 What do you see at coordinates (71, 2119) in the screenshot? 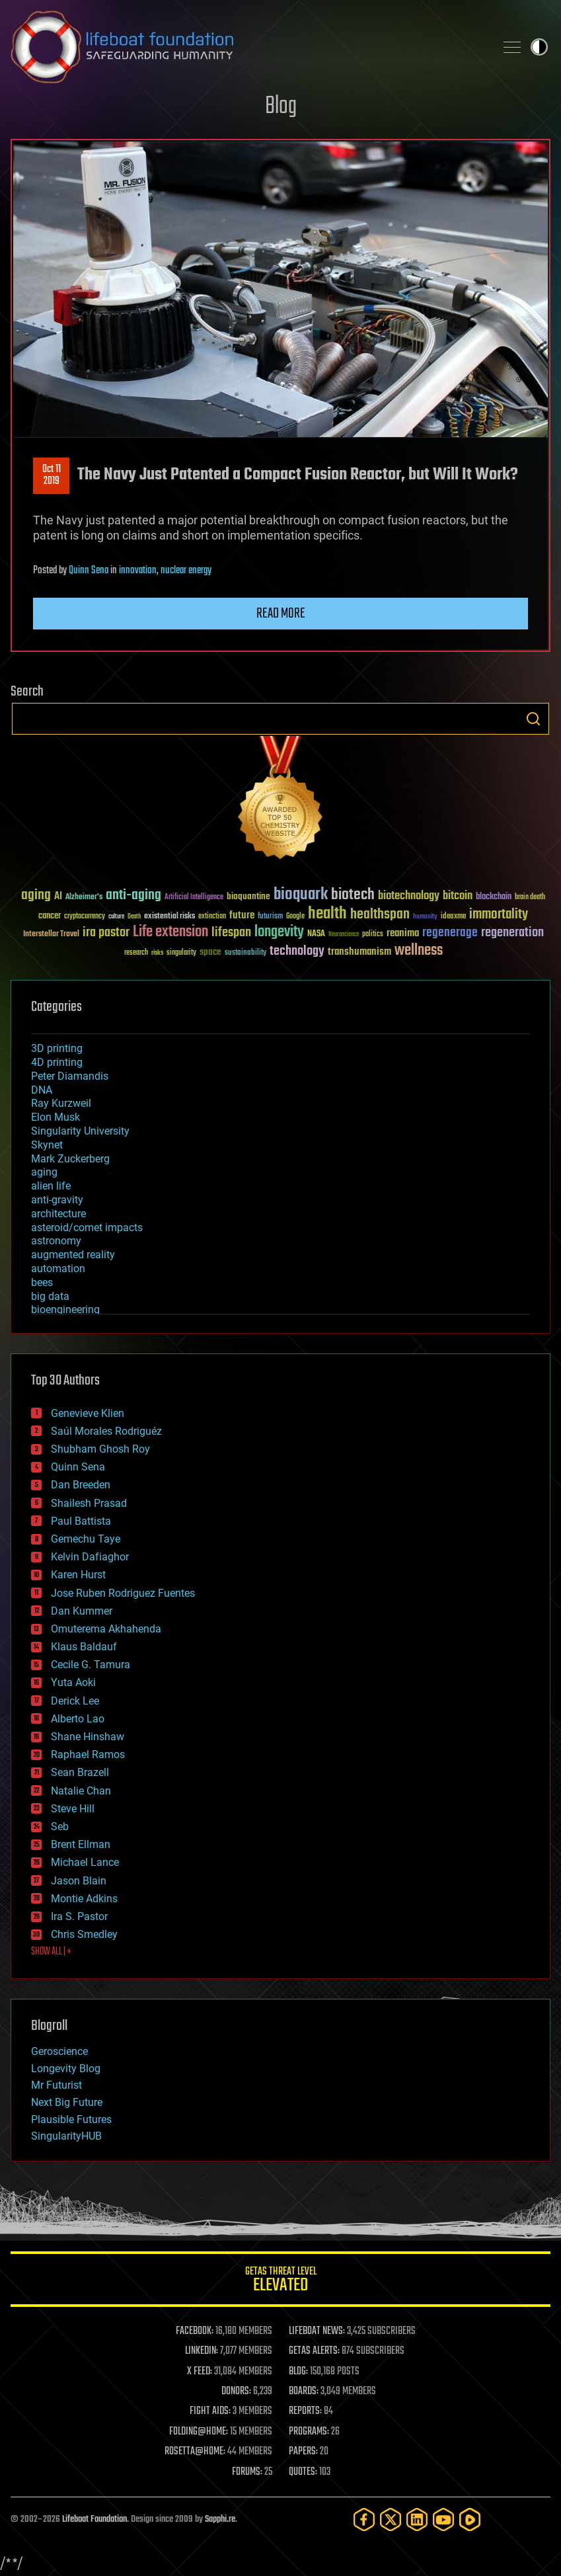
I see `Plausible Futures` at bounding box center [71, 2119].